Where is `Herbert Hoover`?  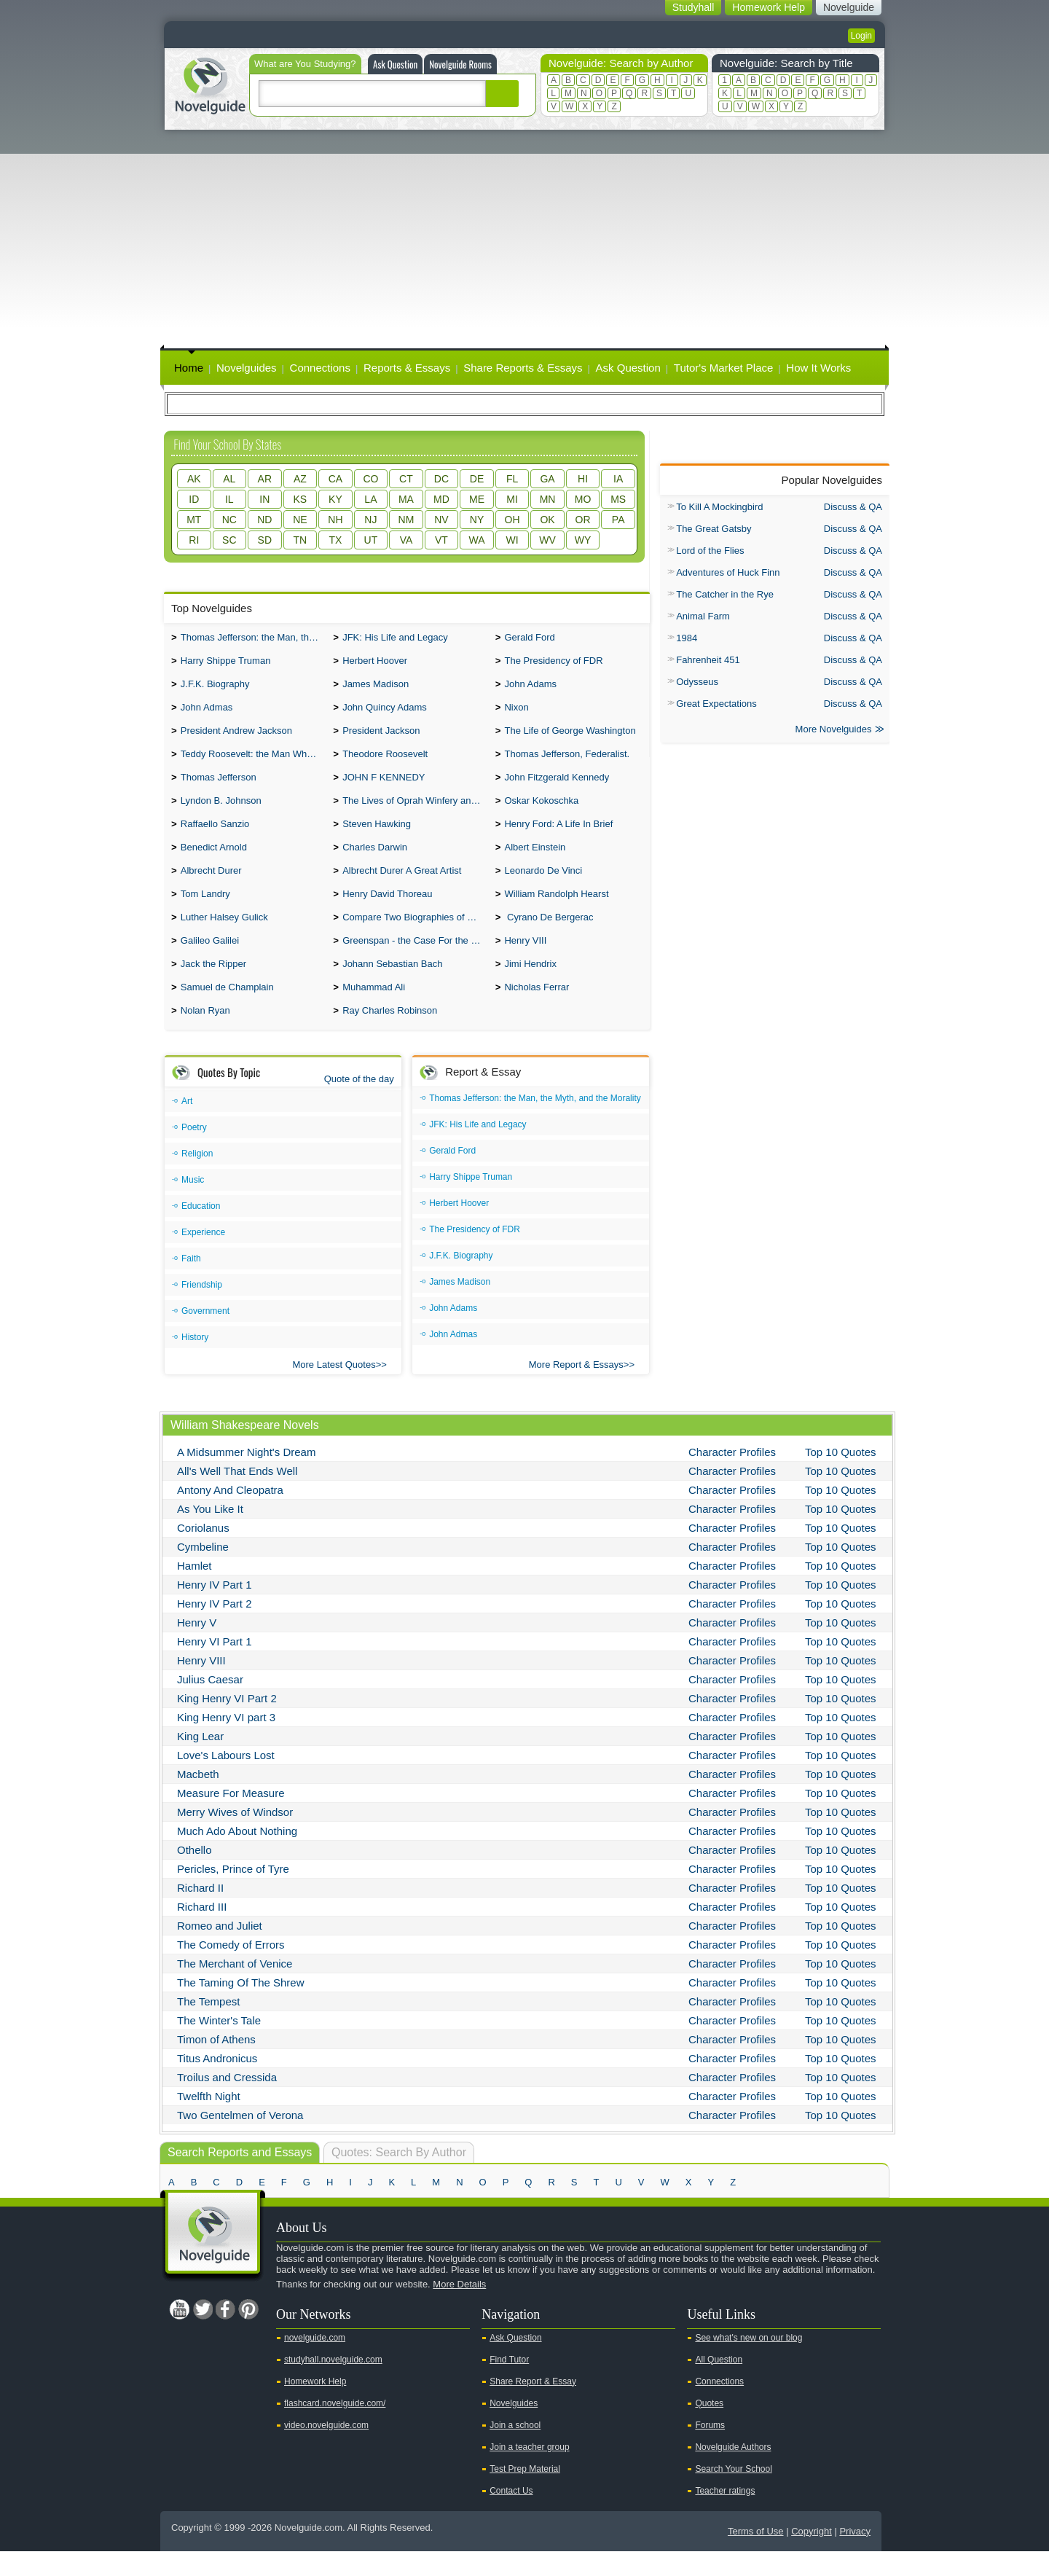
Herbert Hoover is located at coordinates (374, 663).